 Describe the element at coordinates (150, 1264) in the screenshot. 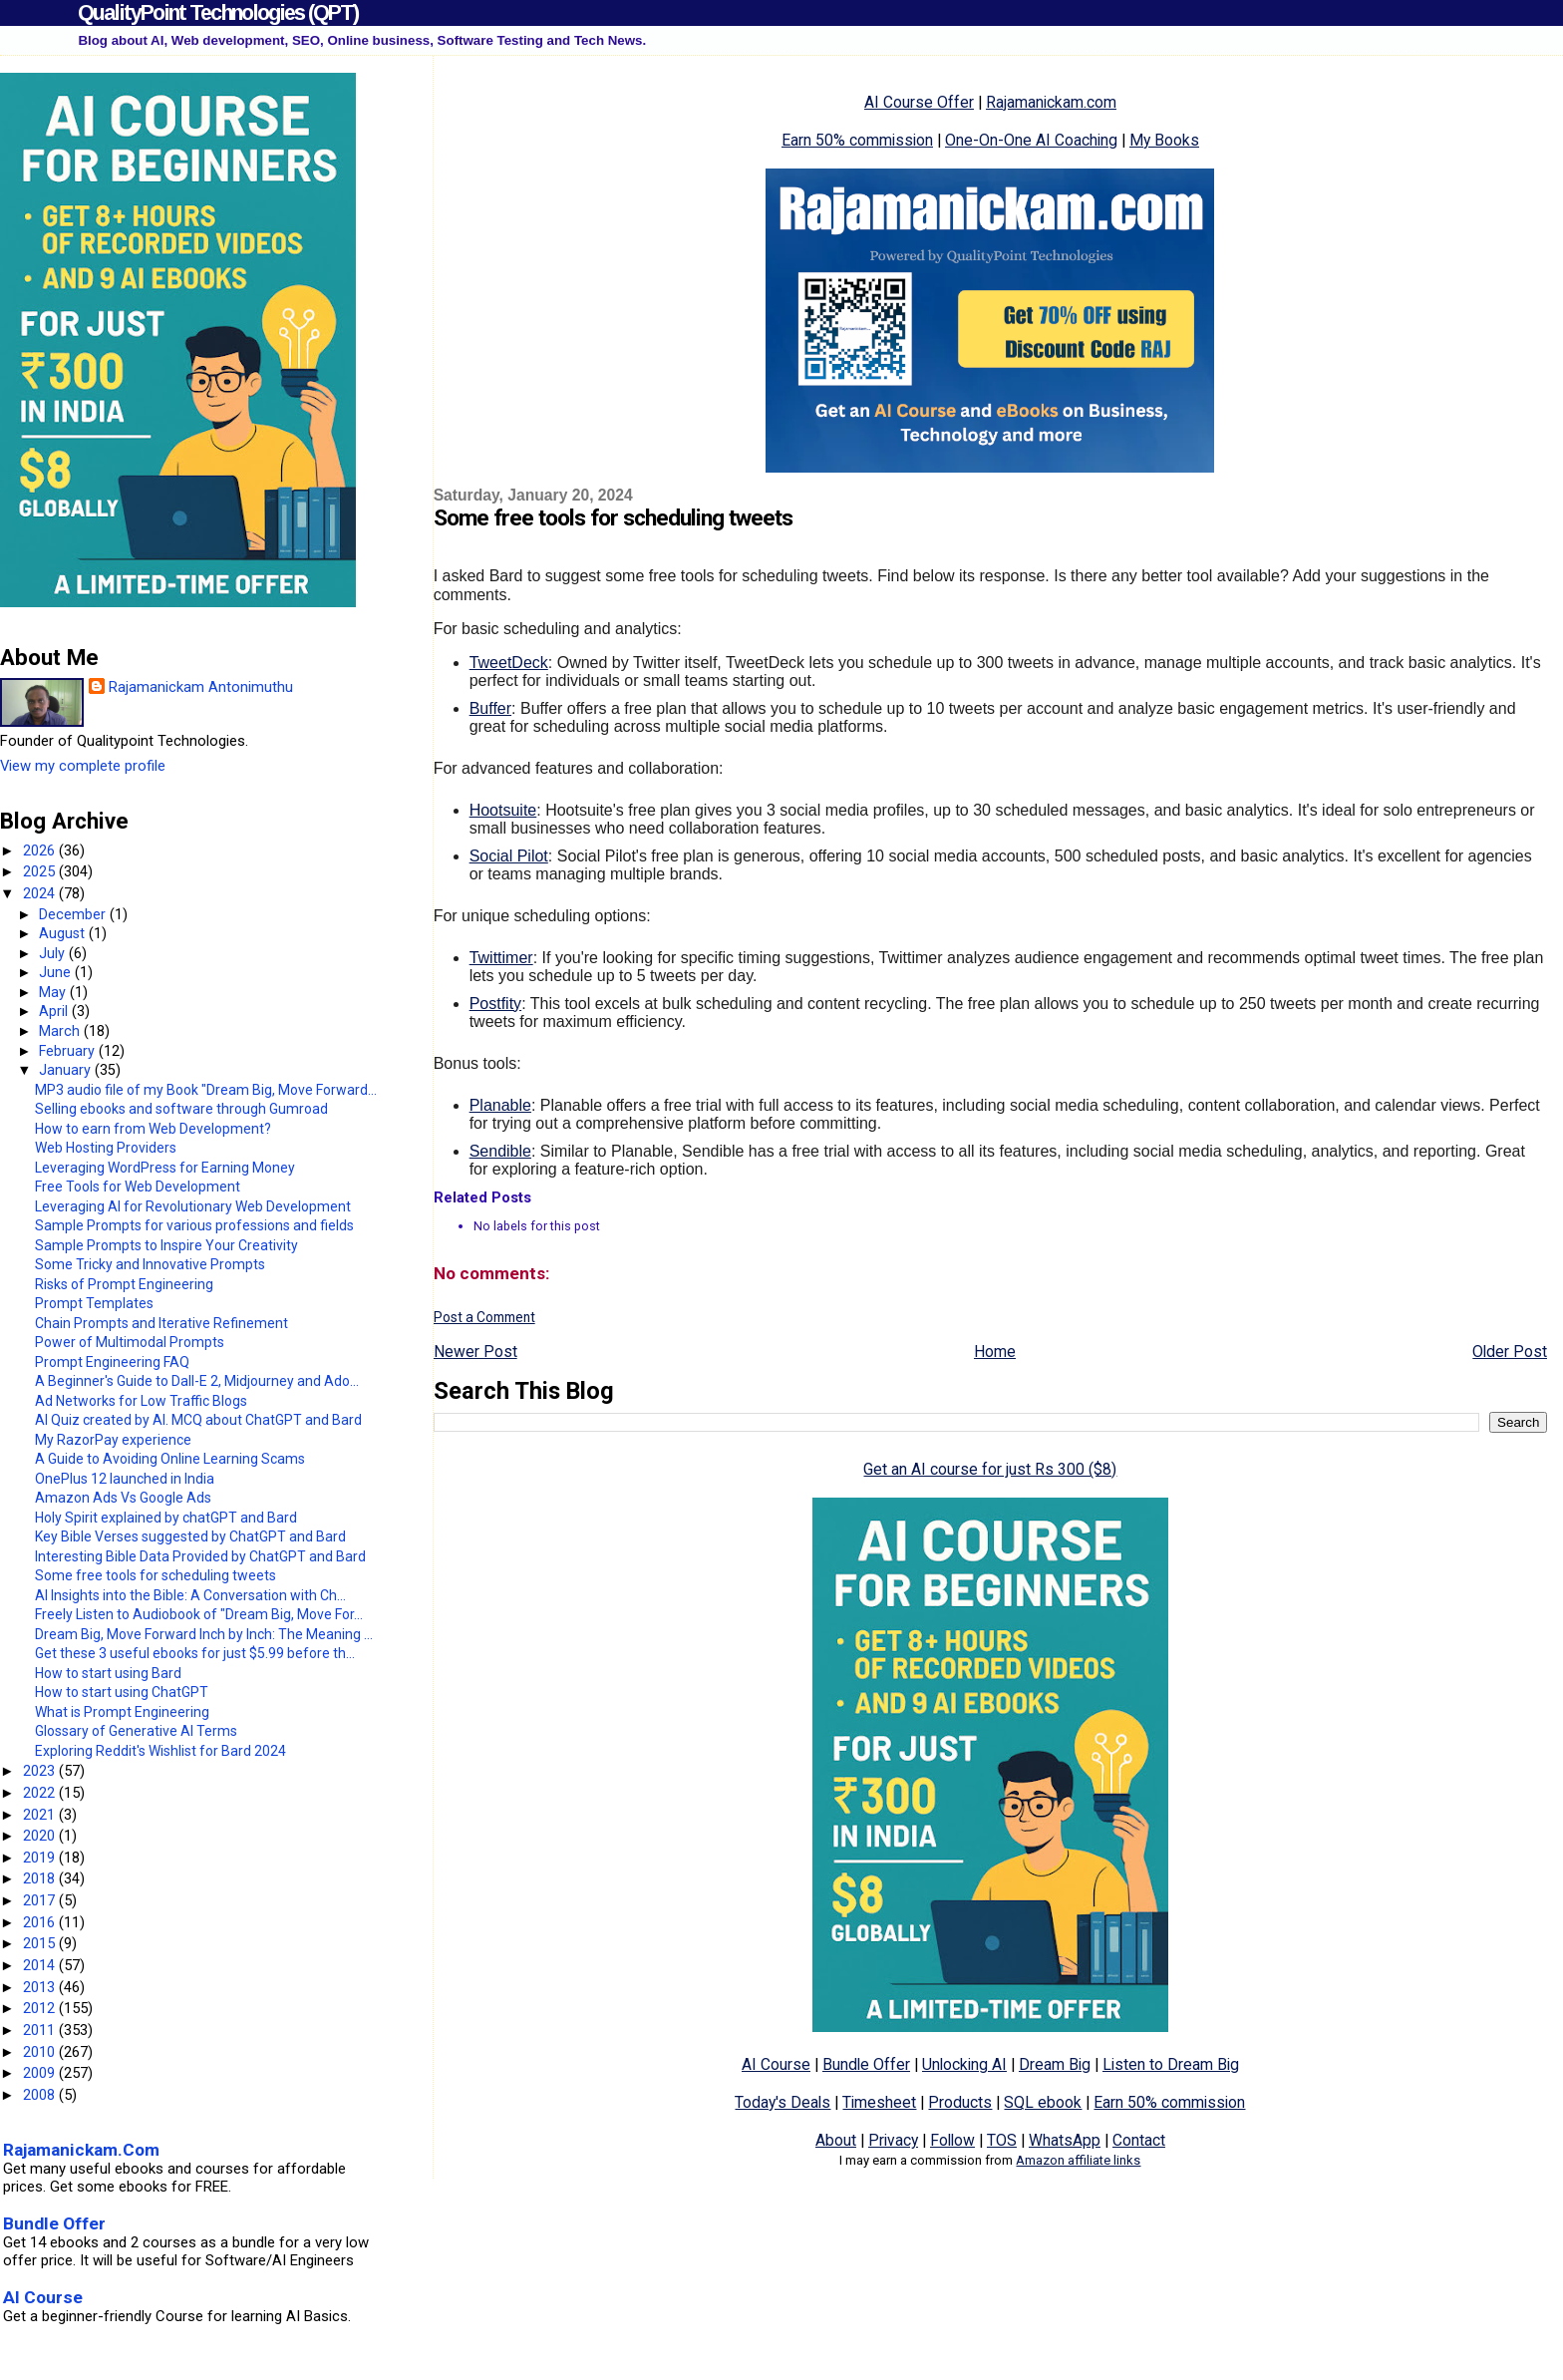

I see `Some Tricky and Innovative Prompts` at that location.